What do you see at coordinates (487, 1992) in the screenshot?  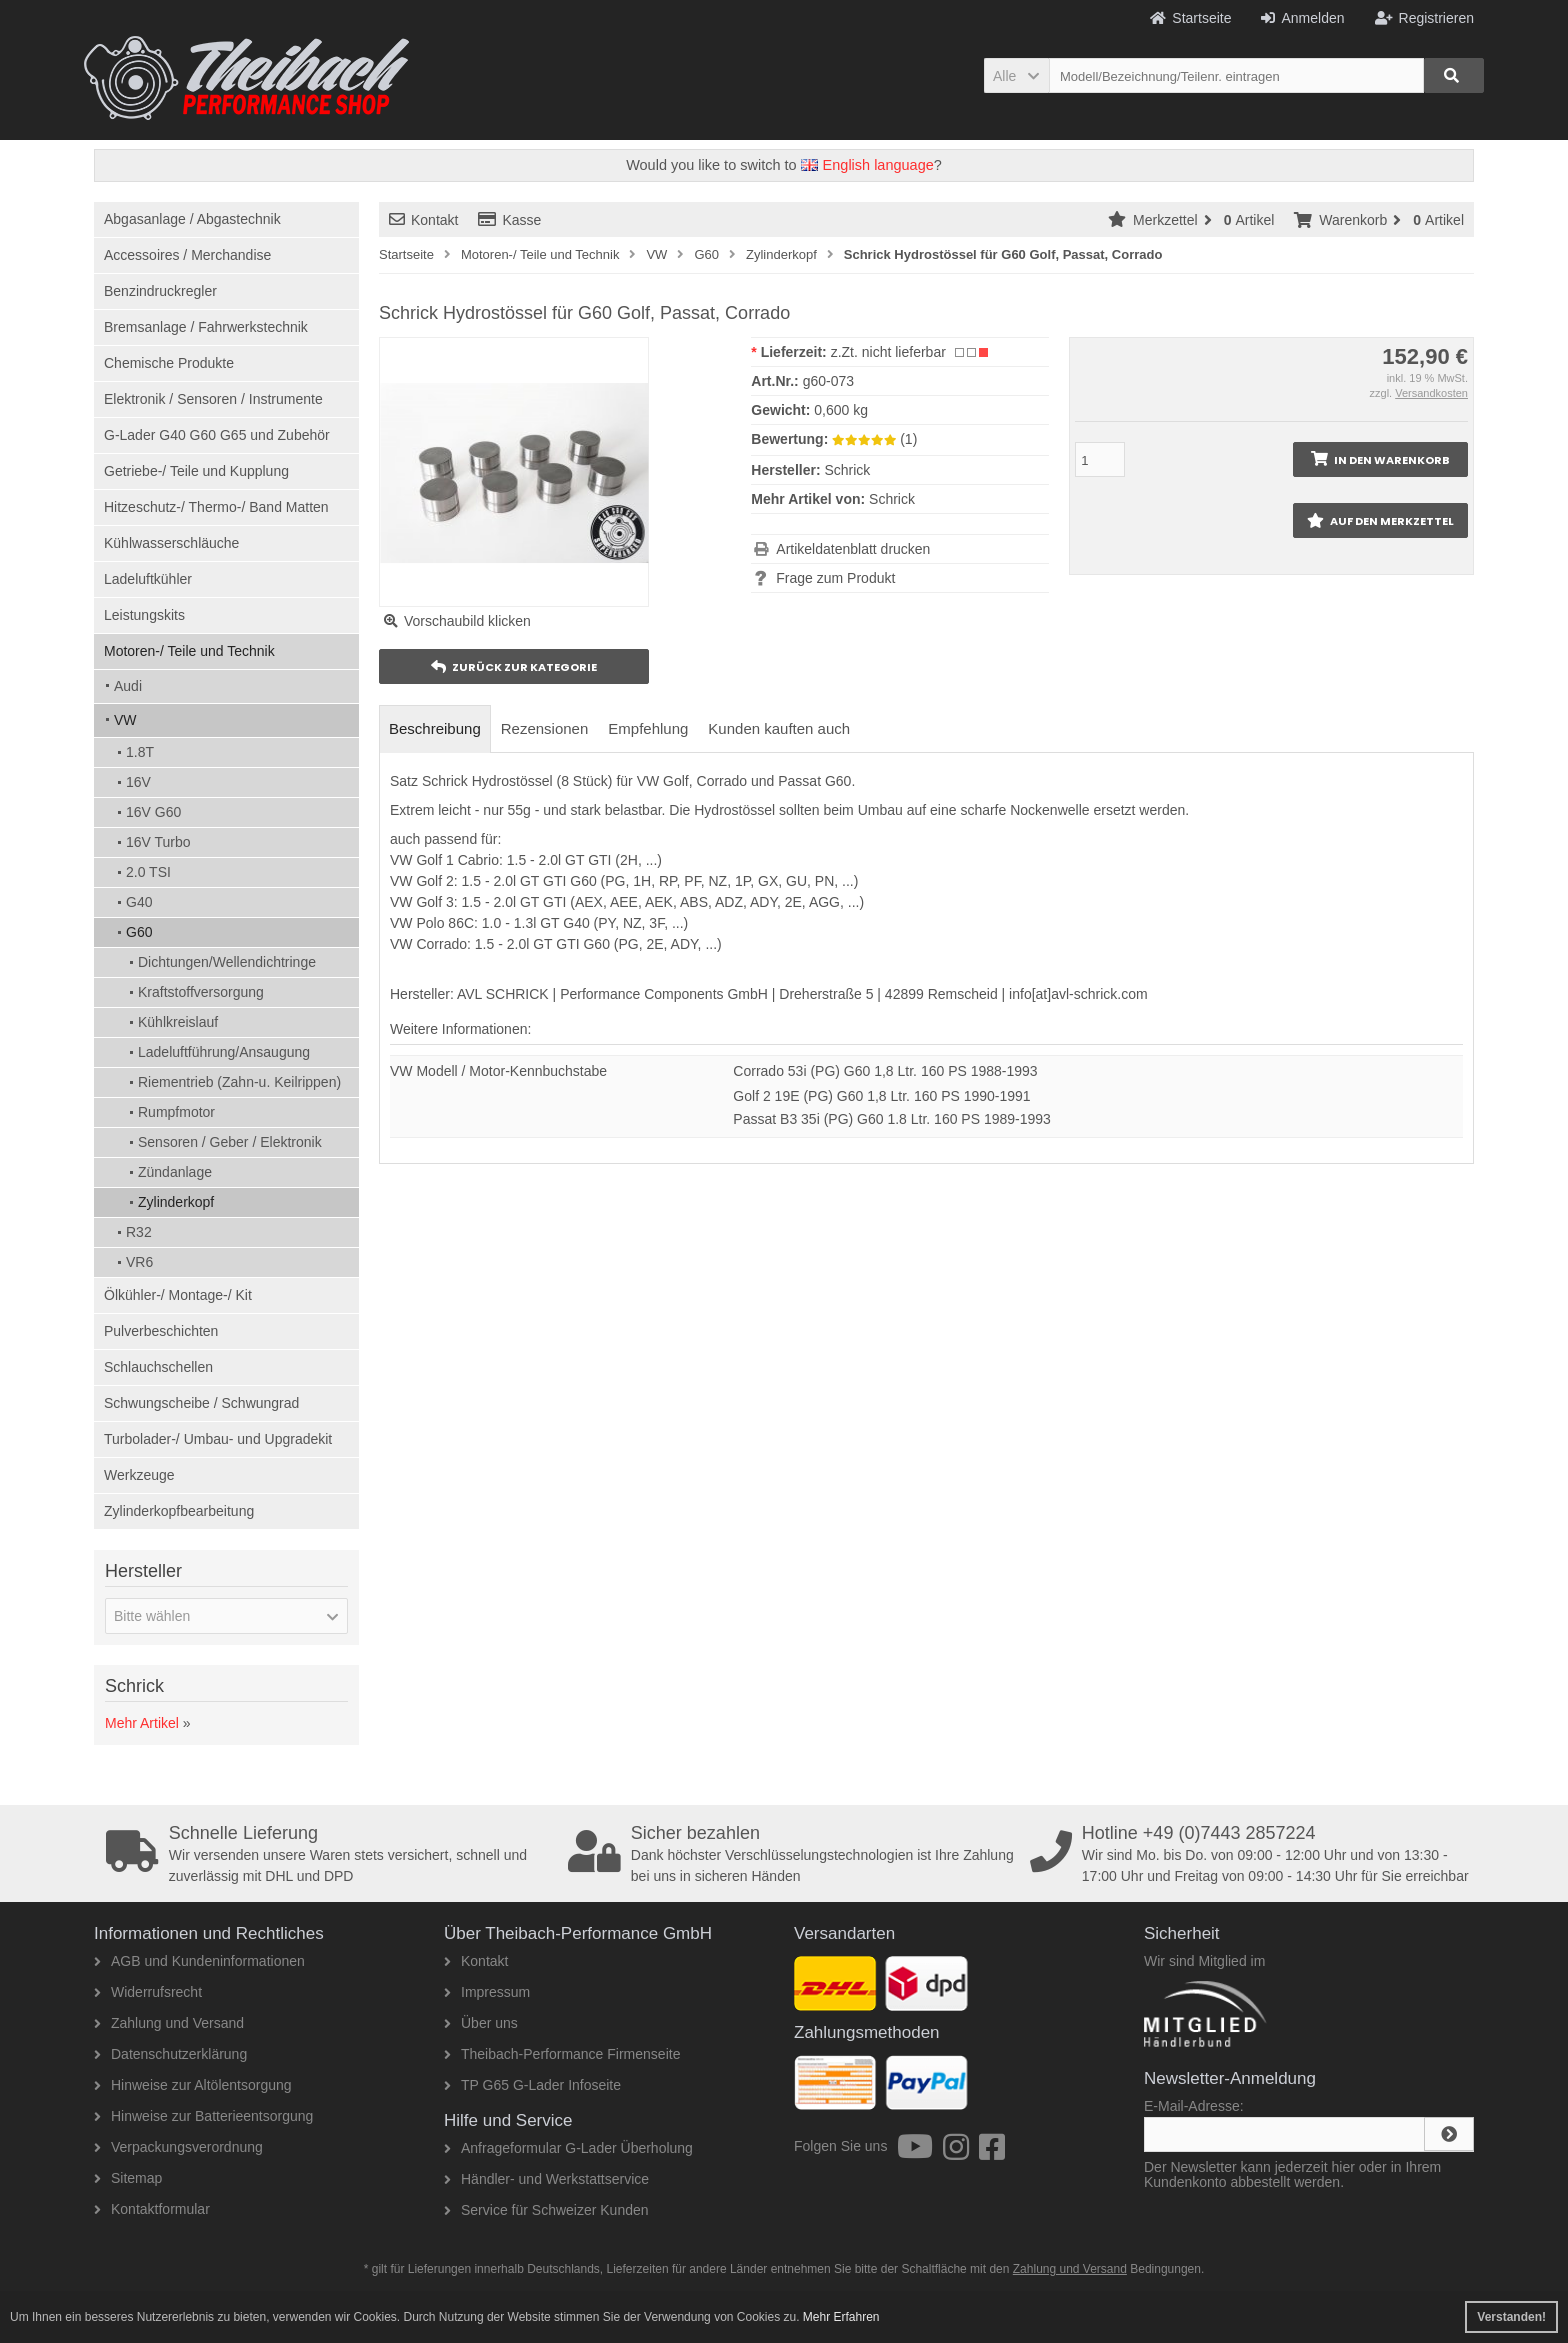 I see `Impressum` at bounding box center [487, 1992].